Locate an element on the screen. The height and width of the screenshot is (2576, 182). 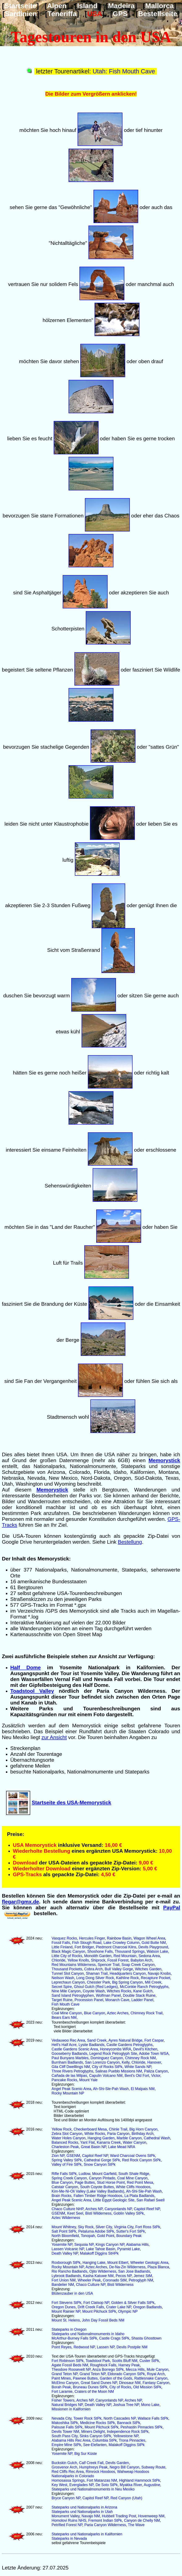
Stateparks und Nationalparks in Kalifornien is located at coordinates (87, 2534).